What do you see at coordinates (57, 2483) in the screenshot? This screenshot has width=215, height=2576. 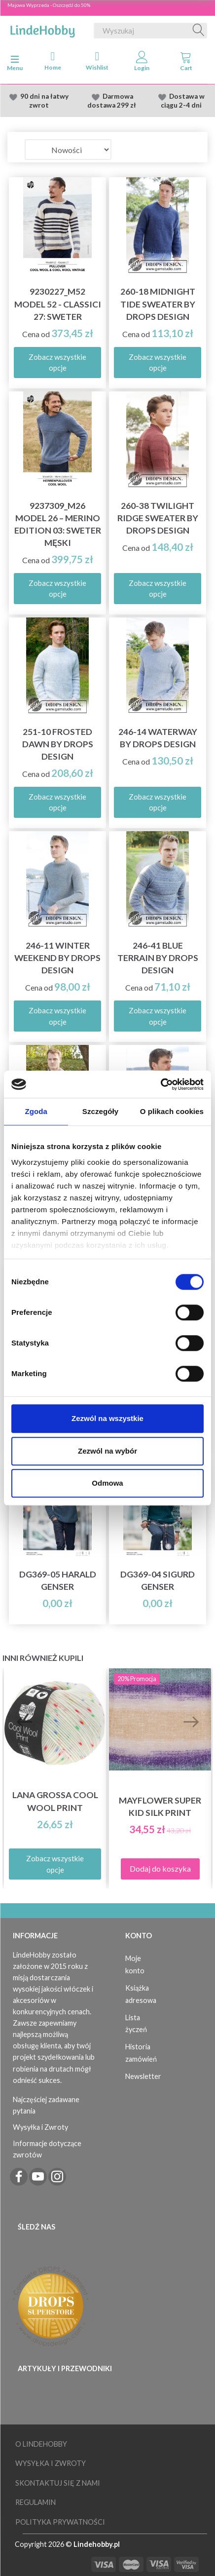 I see `Skontaktuj się z nami` at bounding box center [57, 2483].